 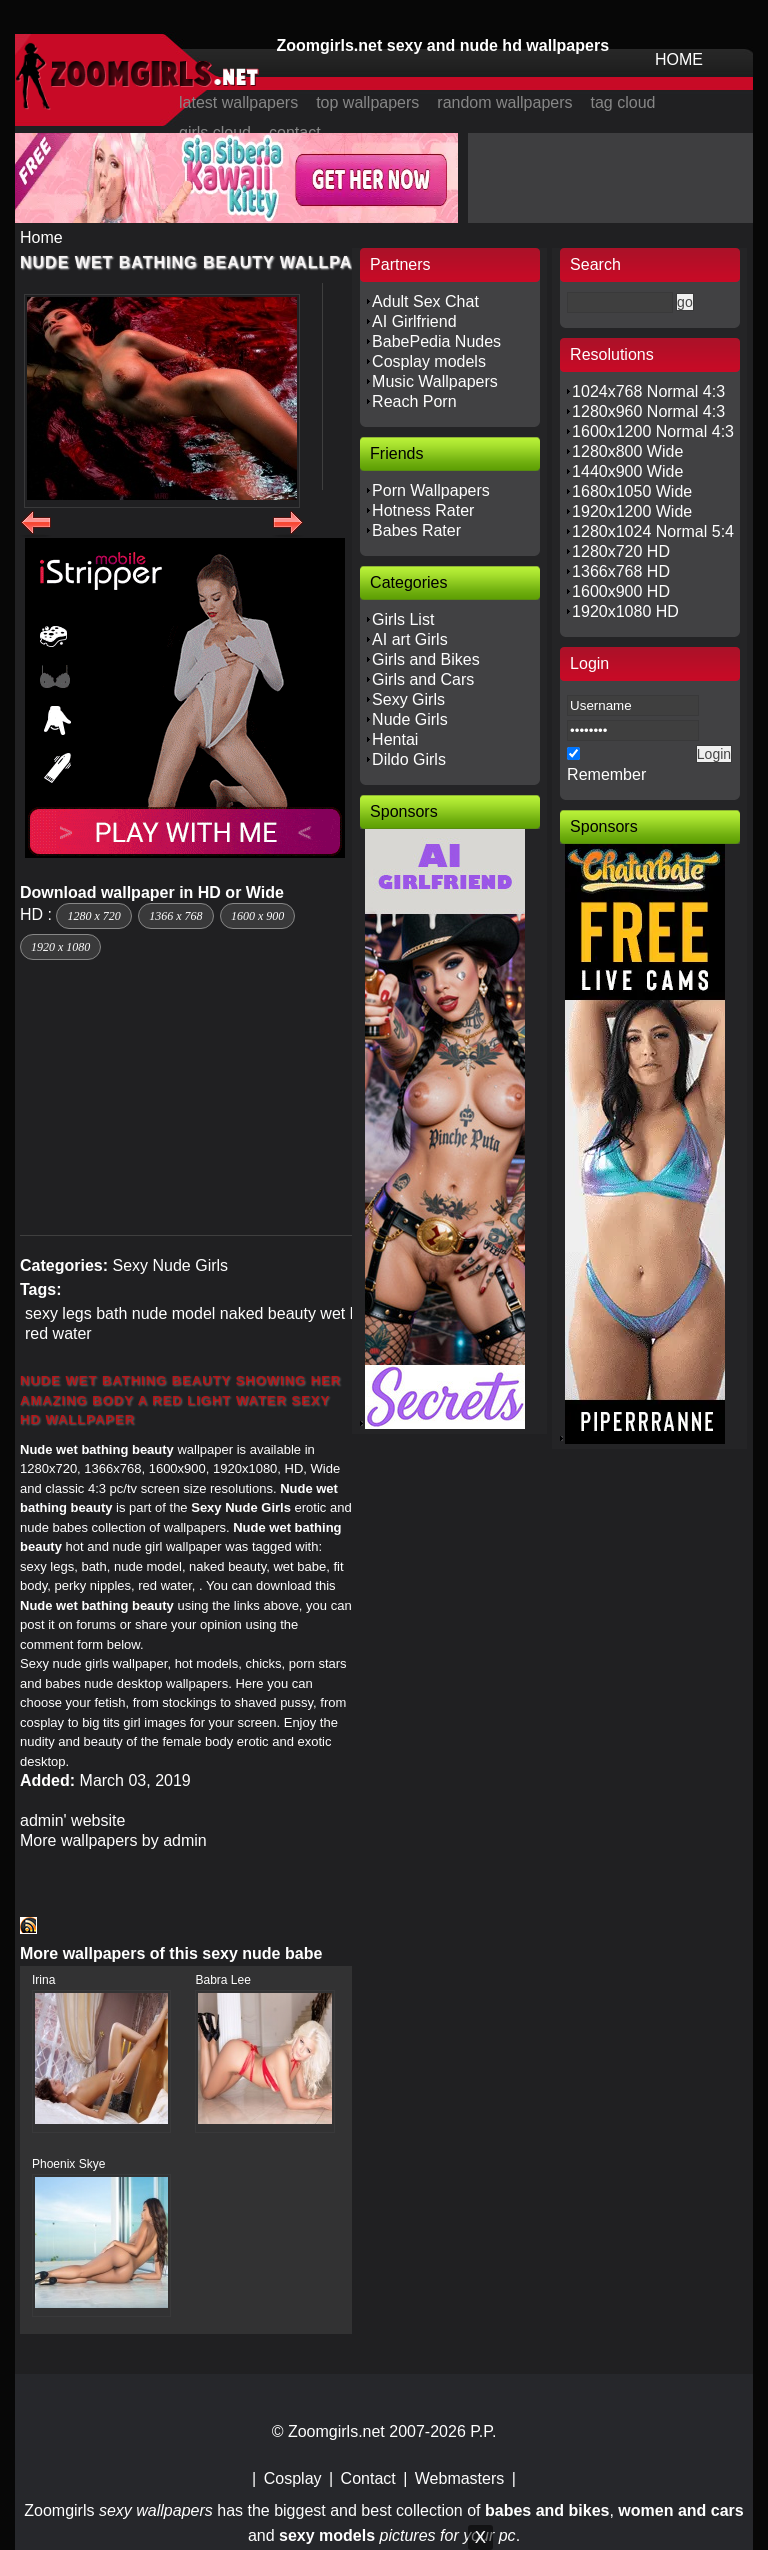 I want to click on naked beauty, so click(x=268, y=1313).